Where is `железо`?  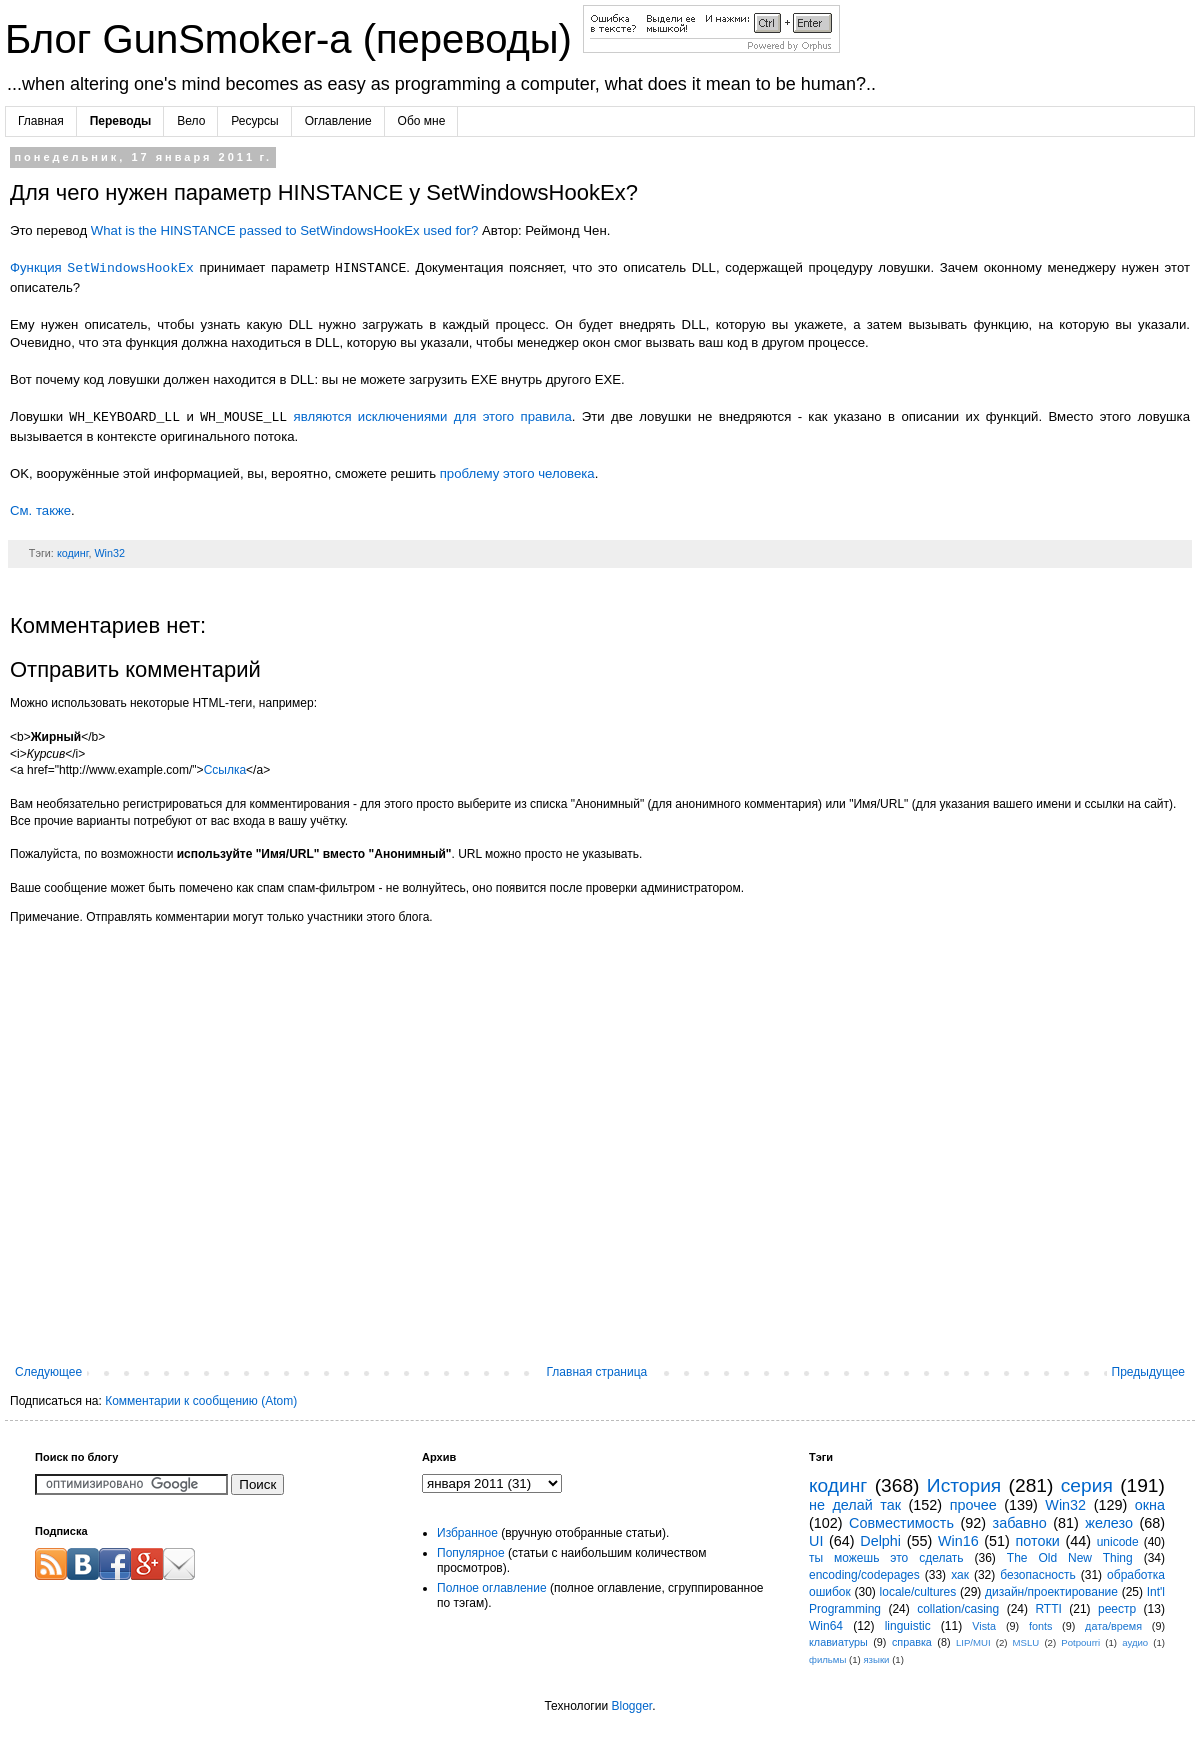 железо is located at coordinates (1109, 1523).